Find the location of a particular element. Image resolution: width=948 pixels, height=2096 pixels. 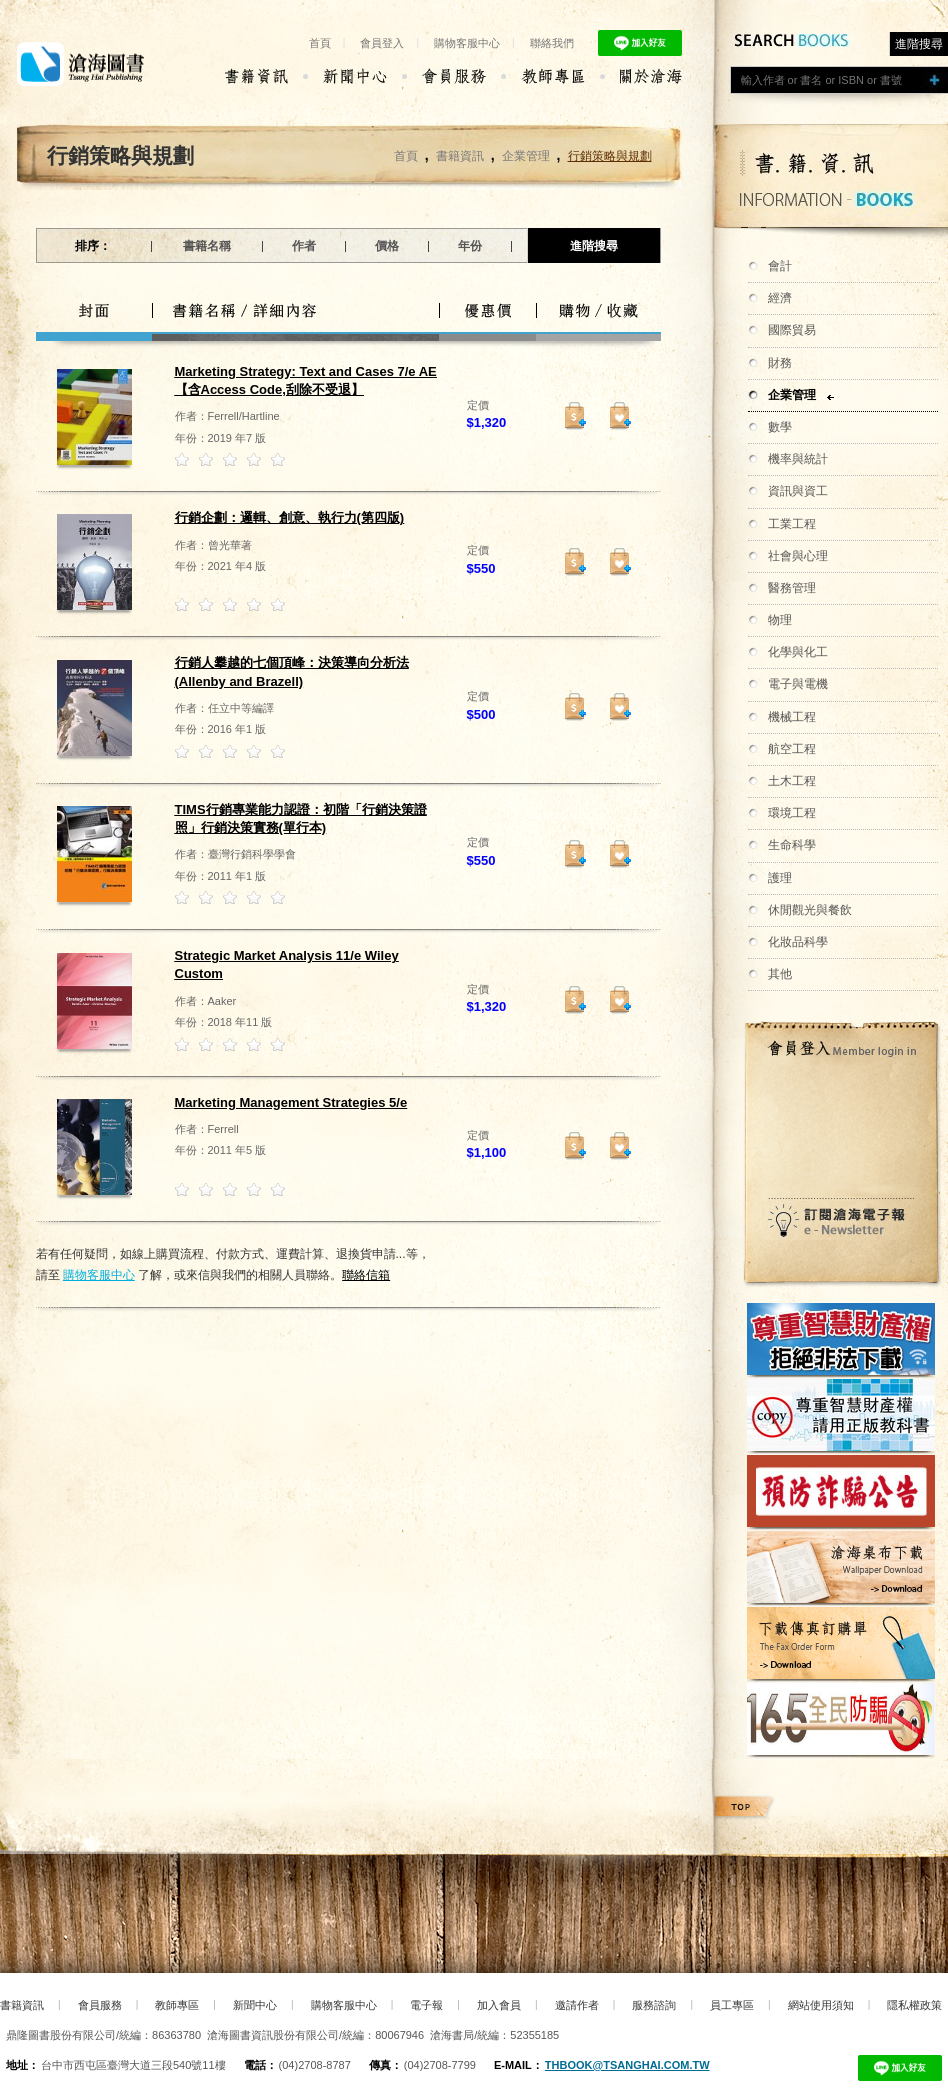

護理 is located at coordinates (780, 878).